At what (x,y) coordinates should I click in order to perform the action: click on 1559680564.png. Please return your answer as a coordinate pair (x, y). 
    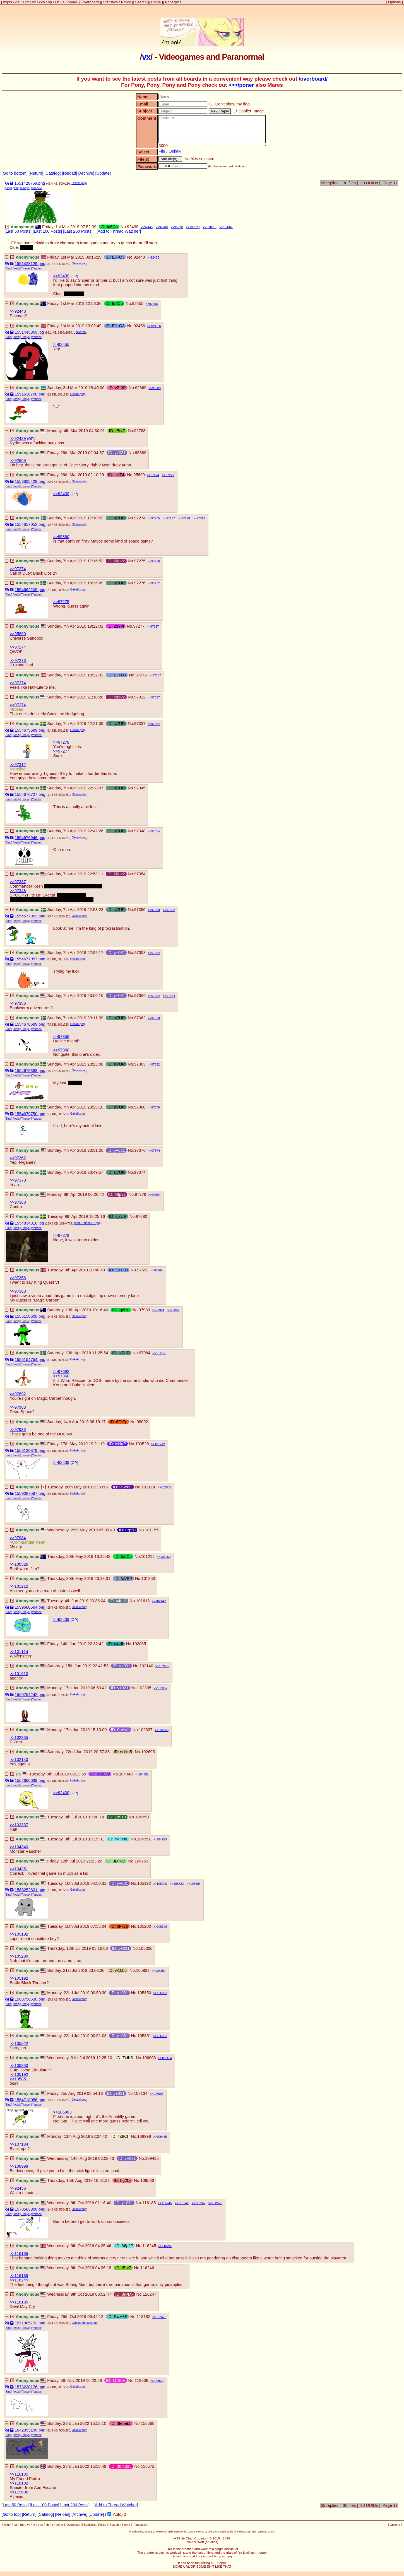
    Looking at the image, I should click on (30, 1607).